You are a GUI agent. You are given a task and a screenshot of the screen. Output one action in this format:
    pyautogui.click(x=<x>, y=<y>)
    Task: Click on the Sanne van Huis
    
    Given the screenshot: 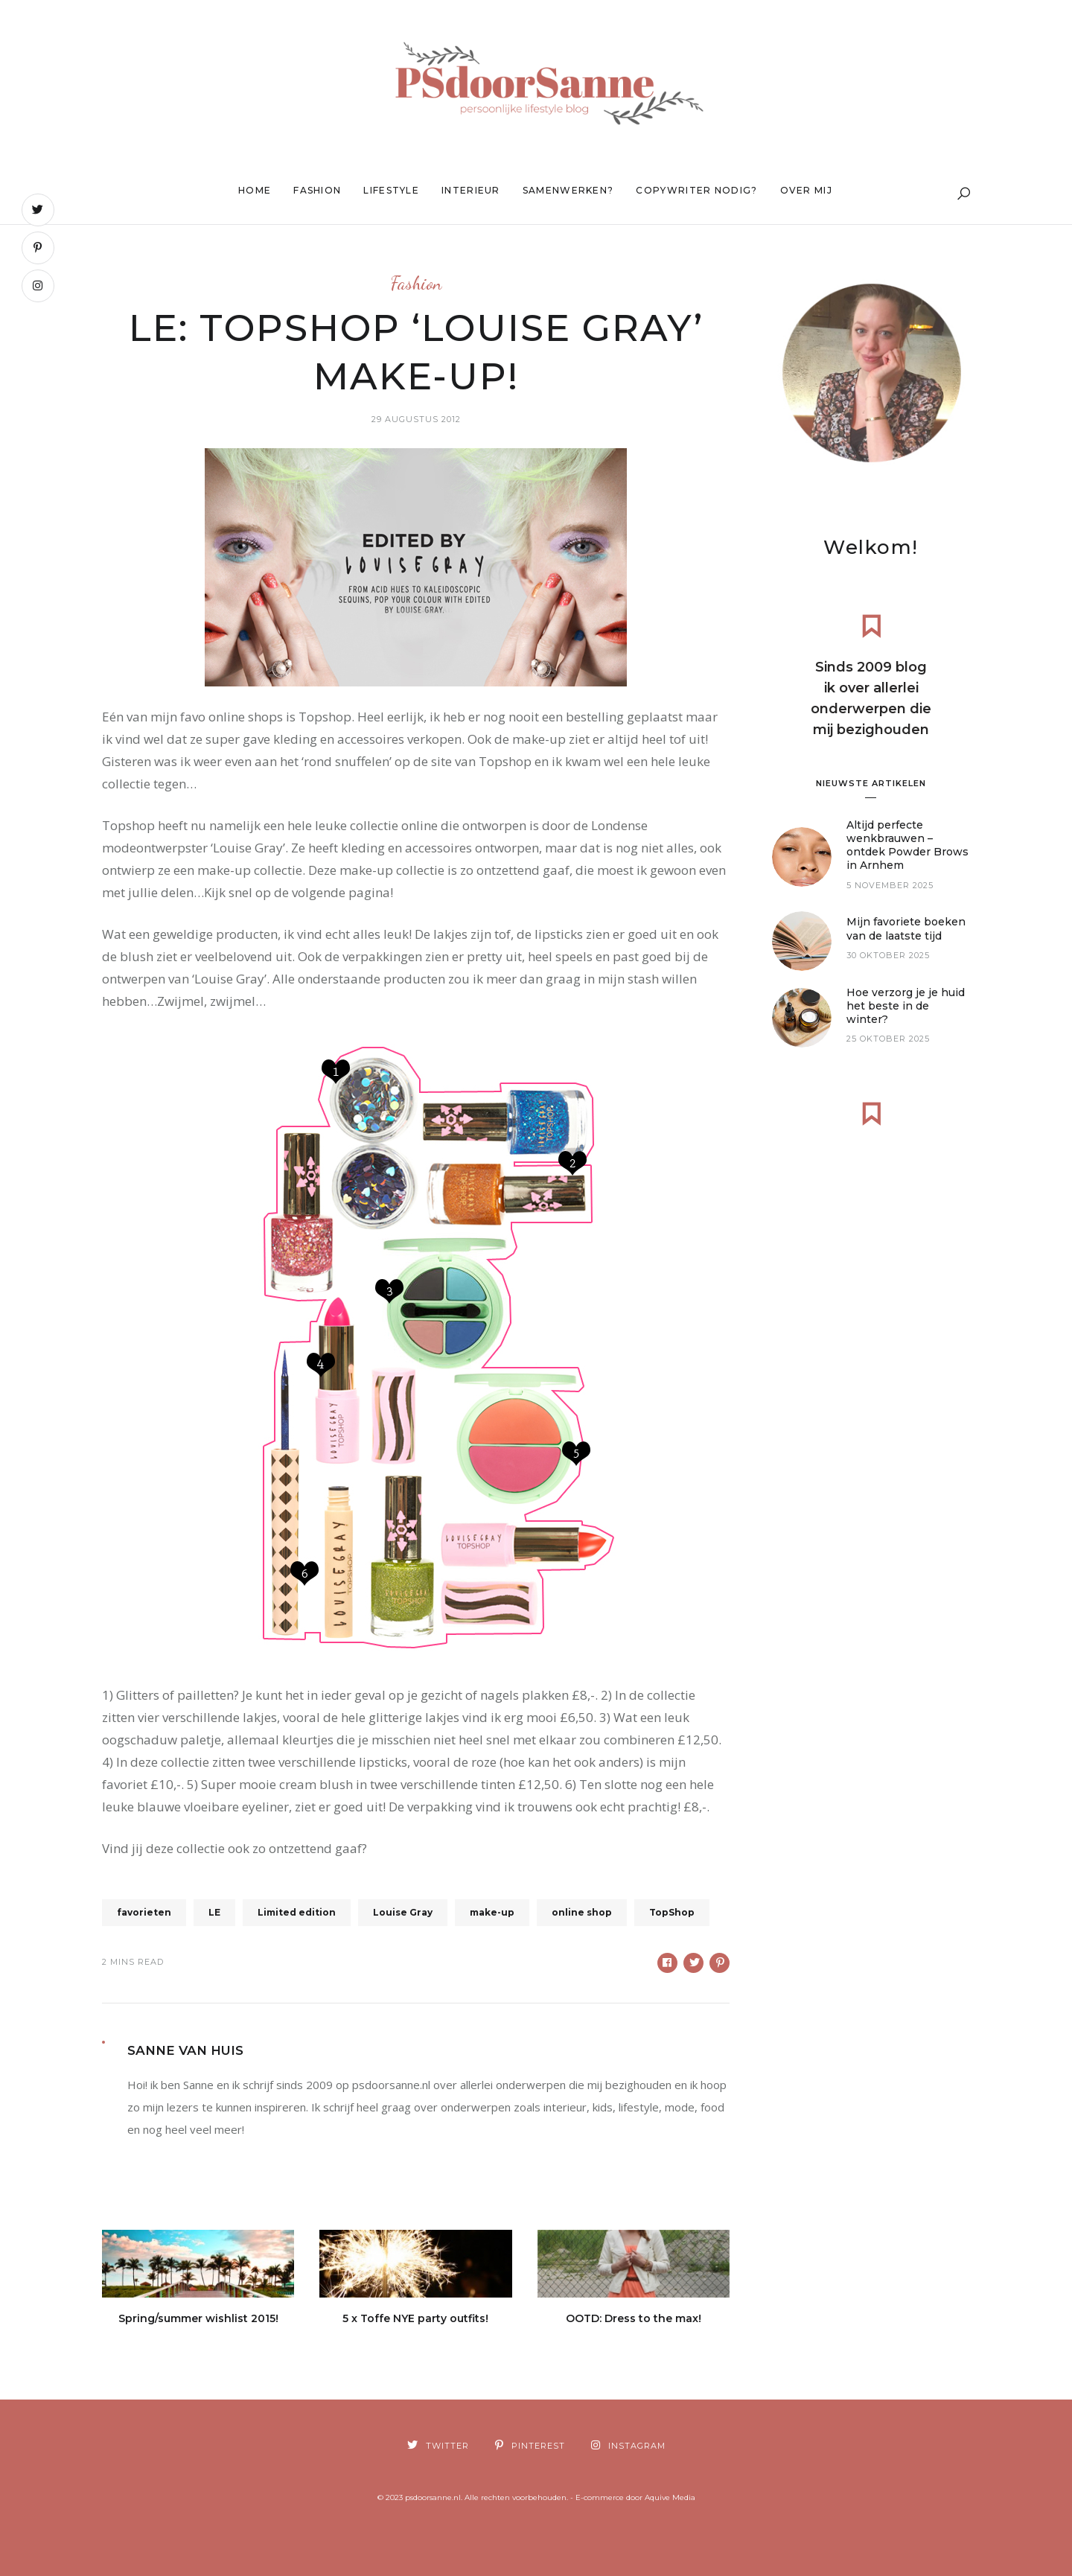 What is the action you would take?
    pyautogui.click(x=185, y=2050)
    